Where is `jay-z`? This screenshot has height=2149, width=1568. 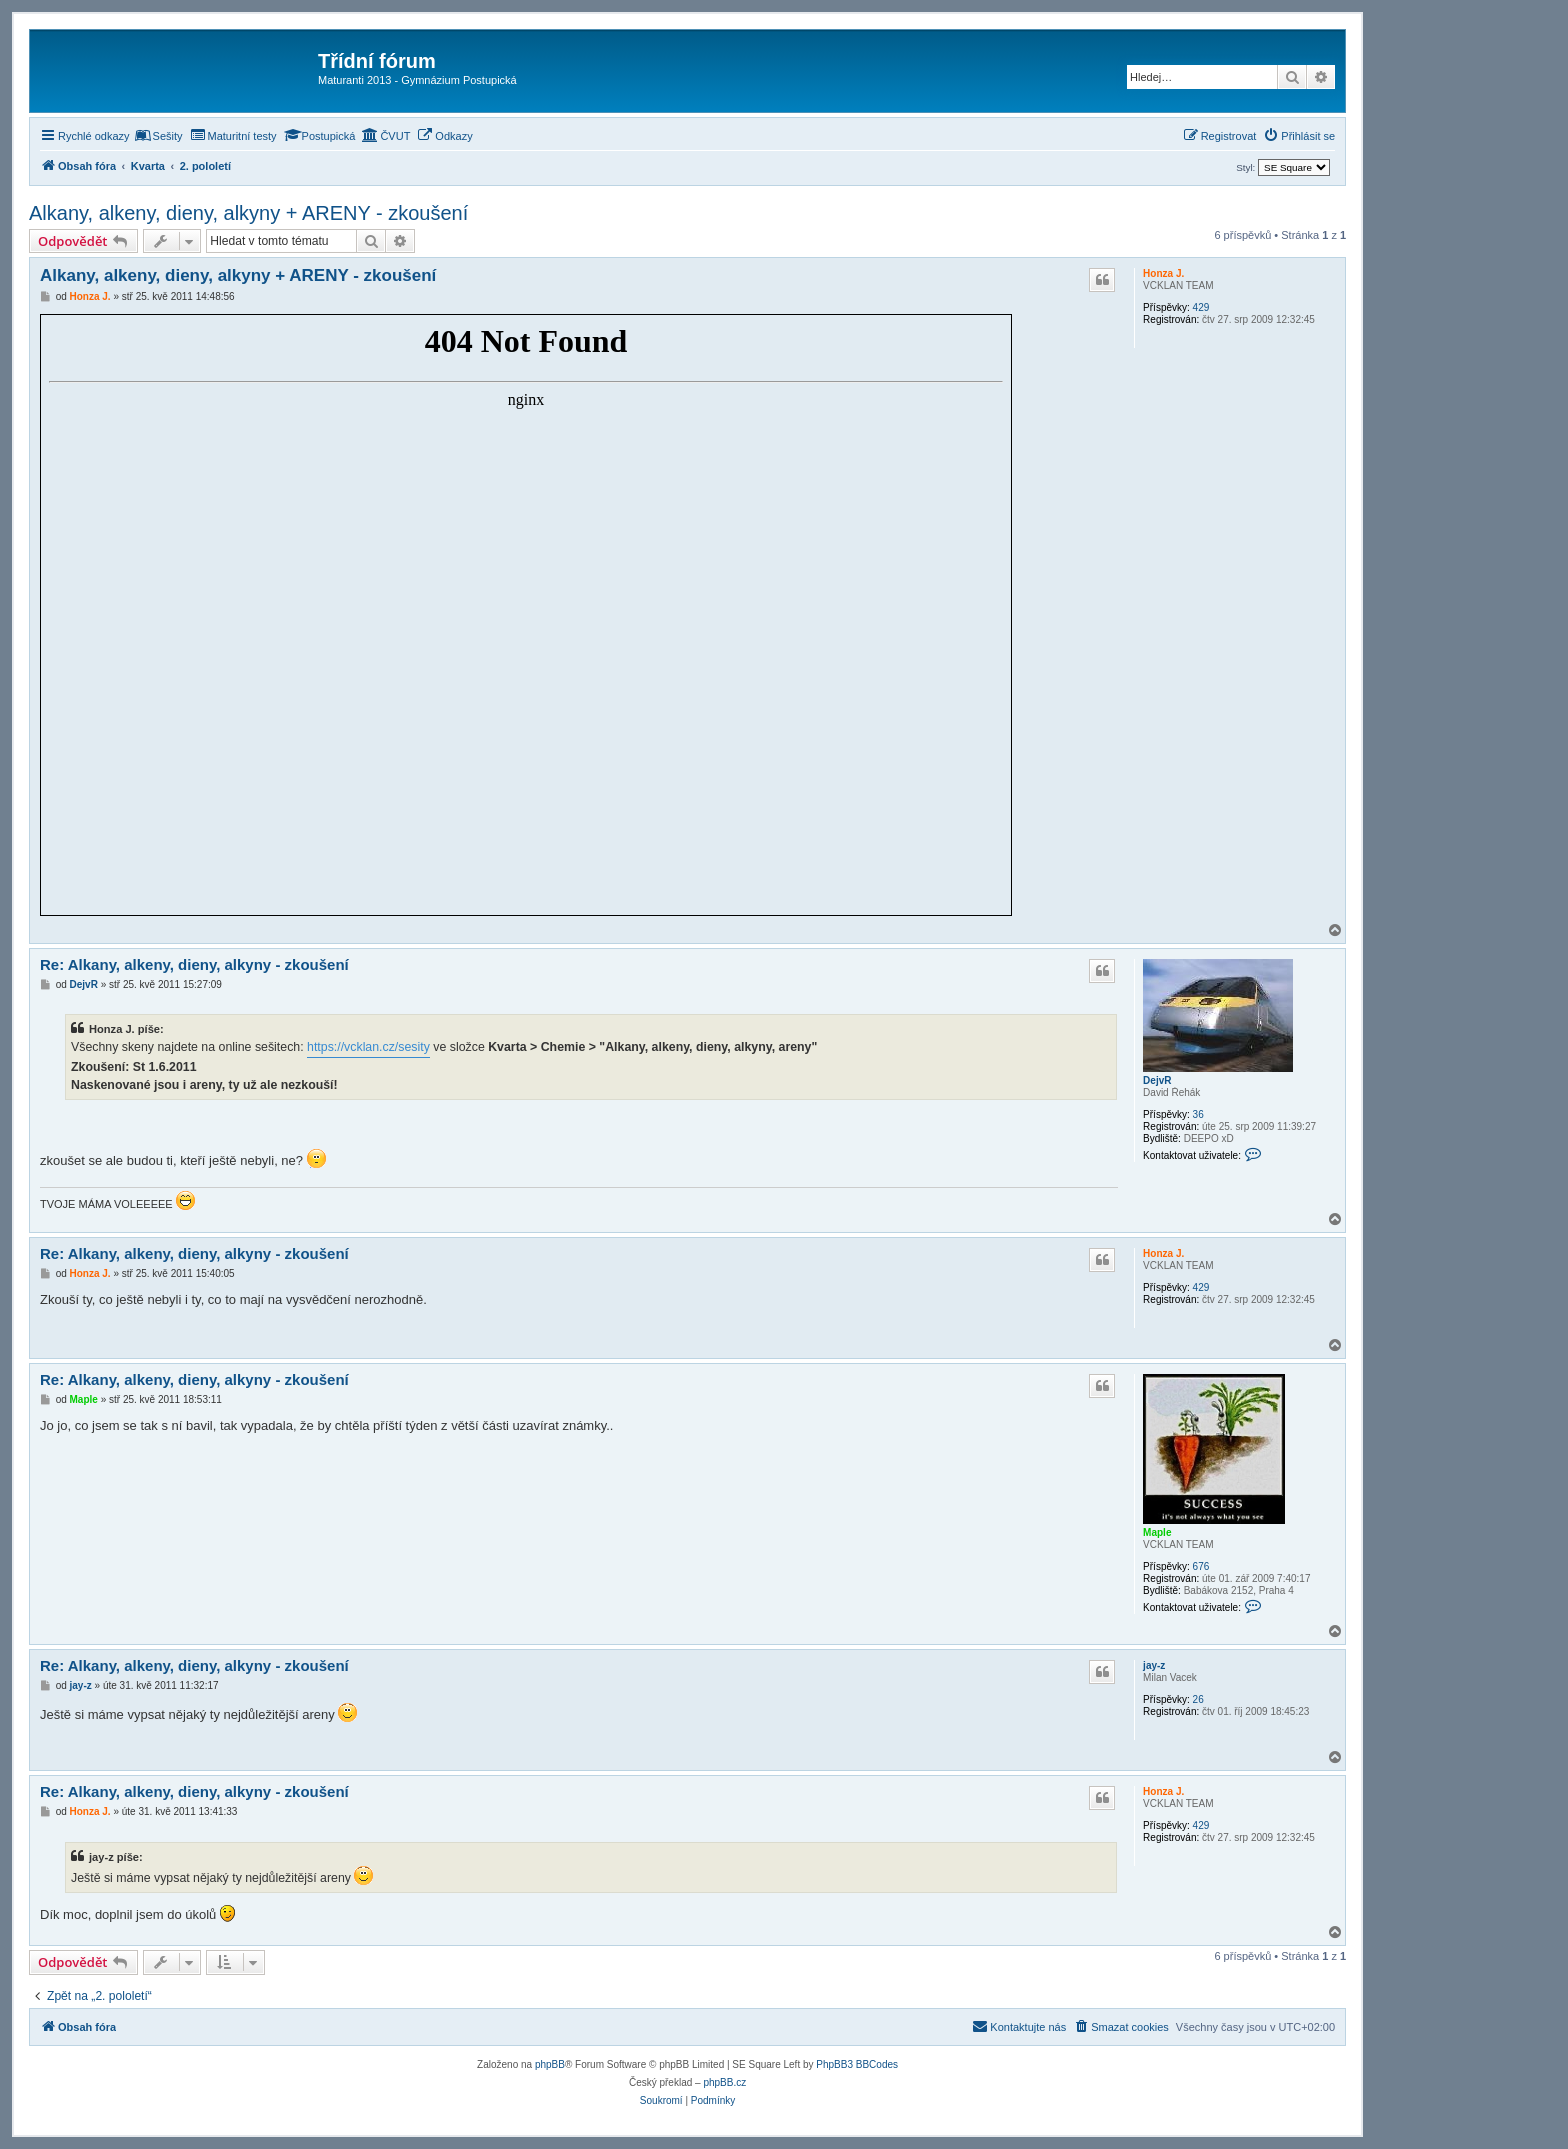
jay-z is located at coordinates (1154, 1665).